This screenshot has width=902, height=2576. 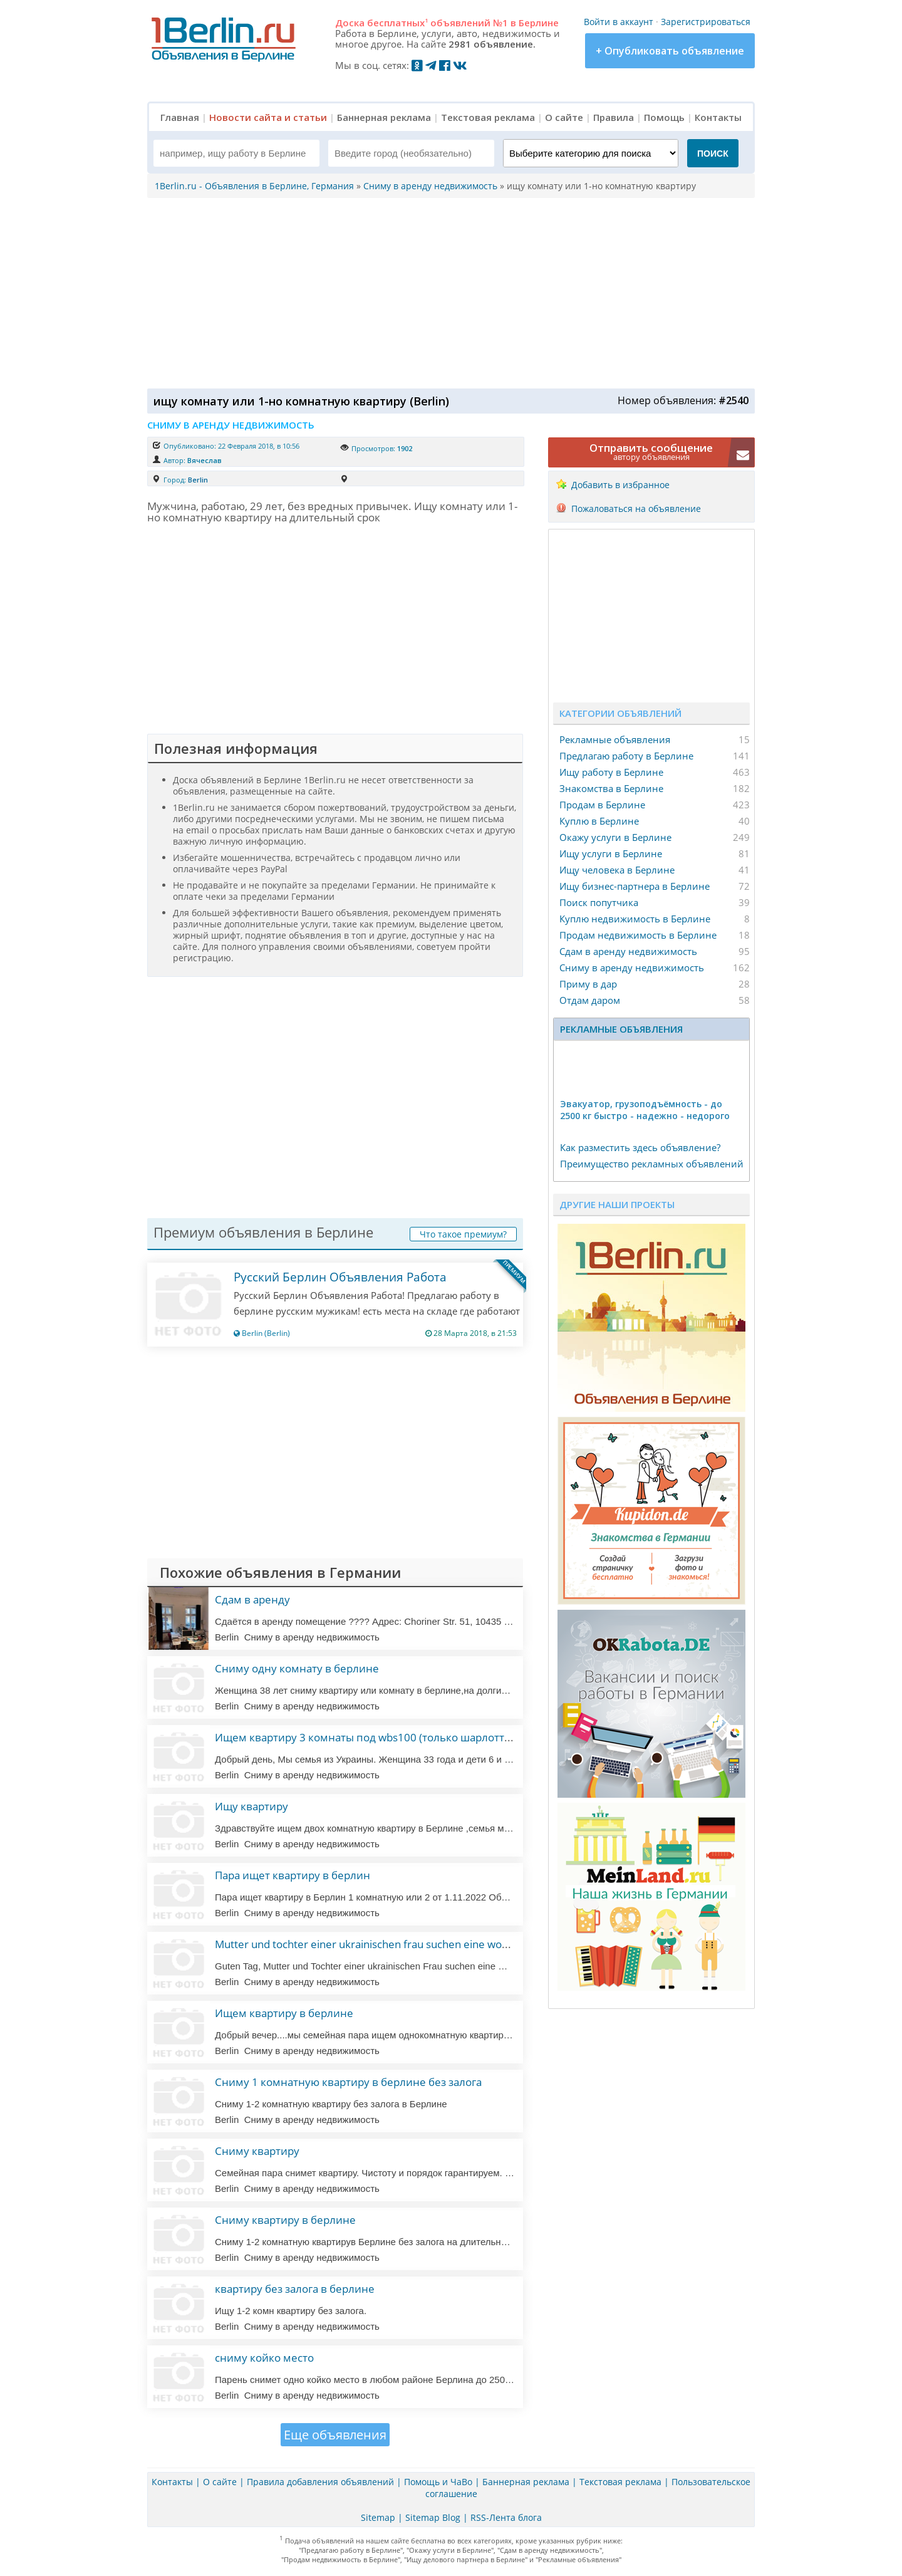 I want to click on Эвакуатор, гpузоподъёмность - дo 2500 кг быстро - надeжно - недорого, so click(x=645, y=1110).